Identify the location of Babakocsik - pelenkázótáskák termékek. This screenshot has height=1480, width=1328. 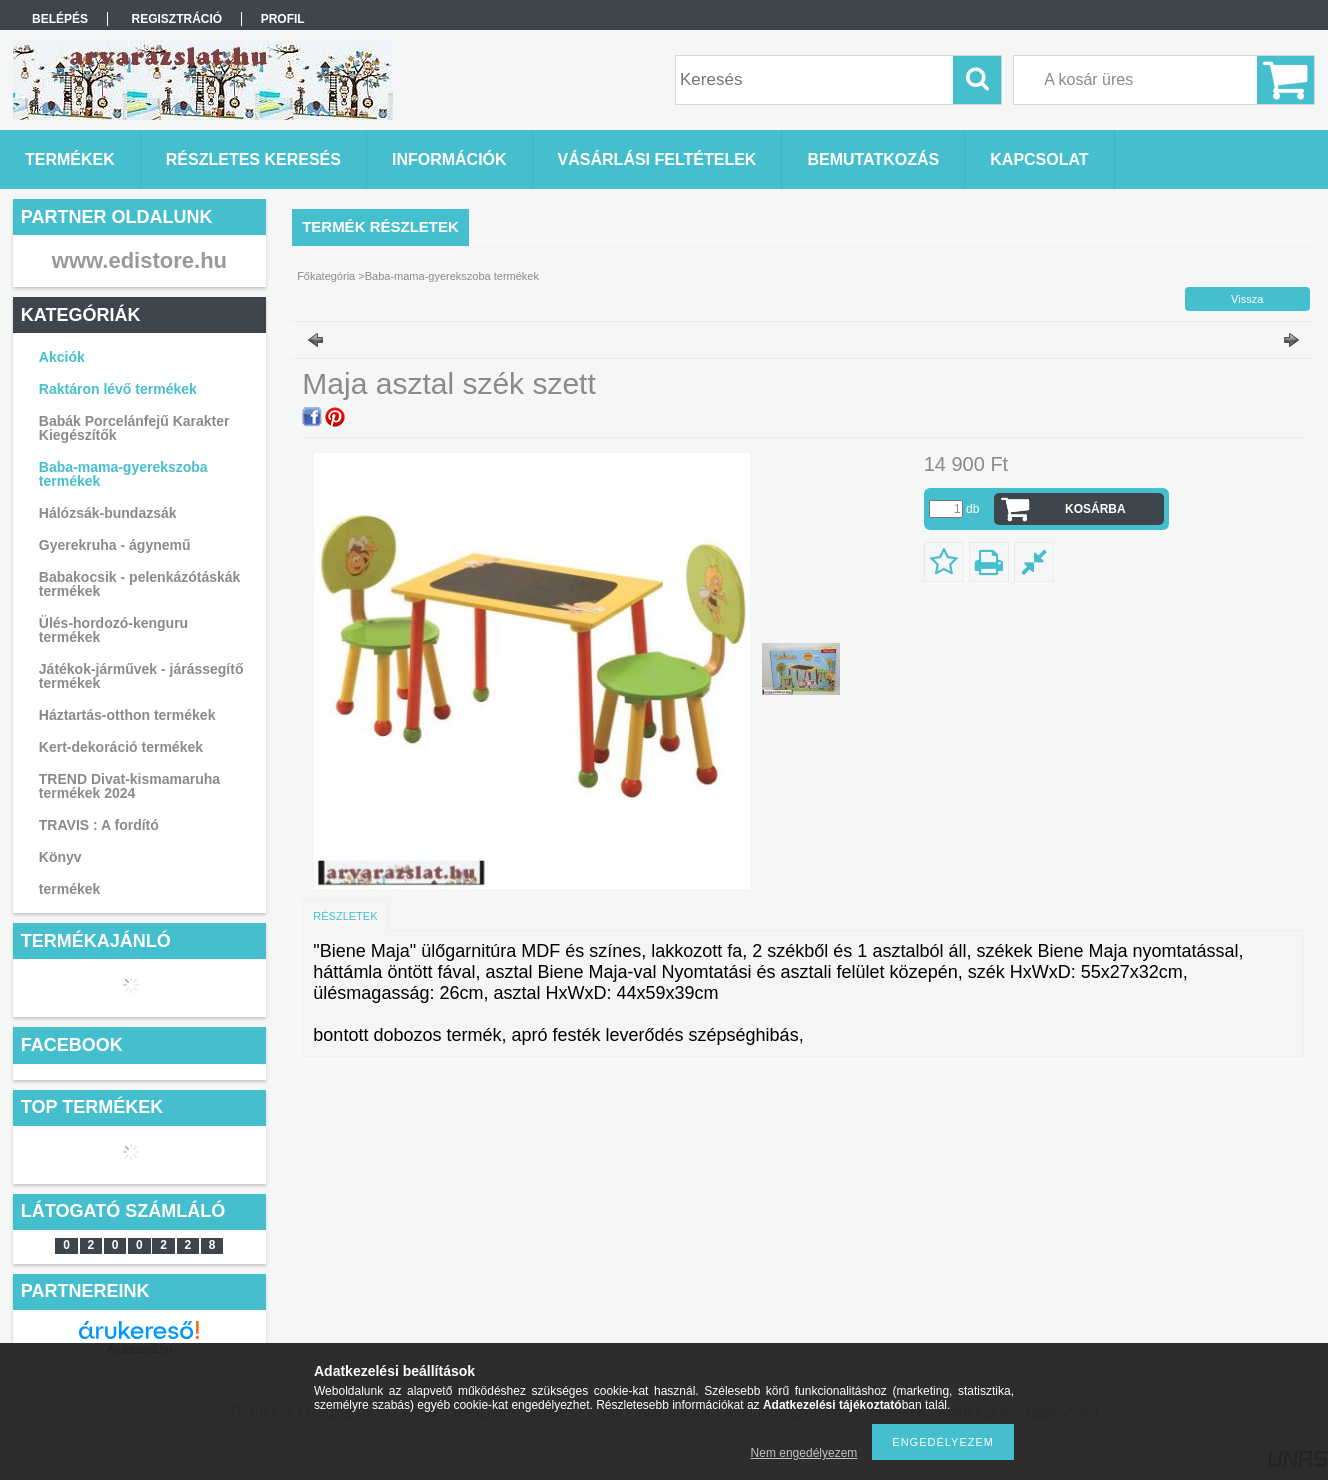
(140, 584).